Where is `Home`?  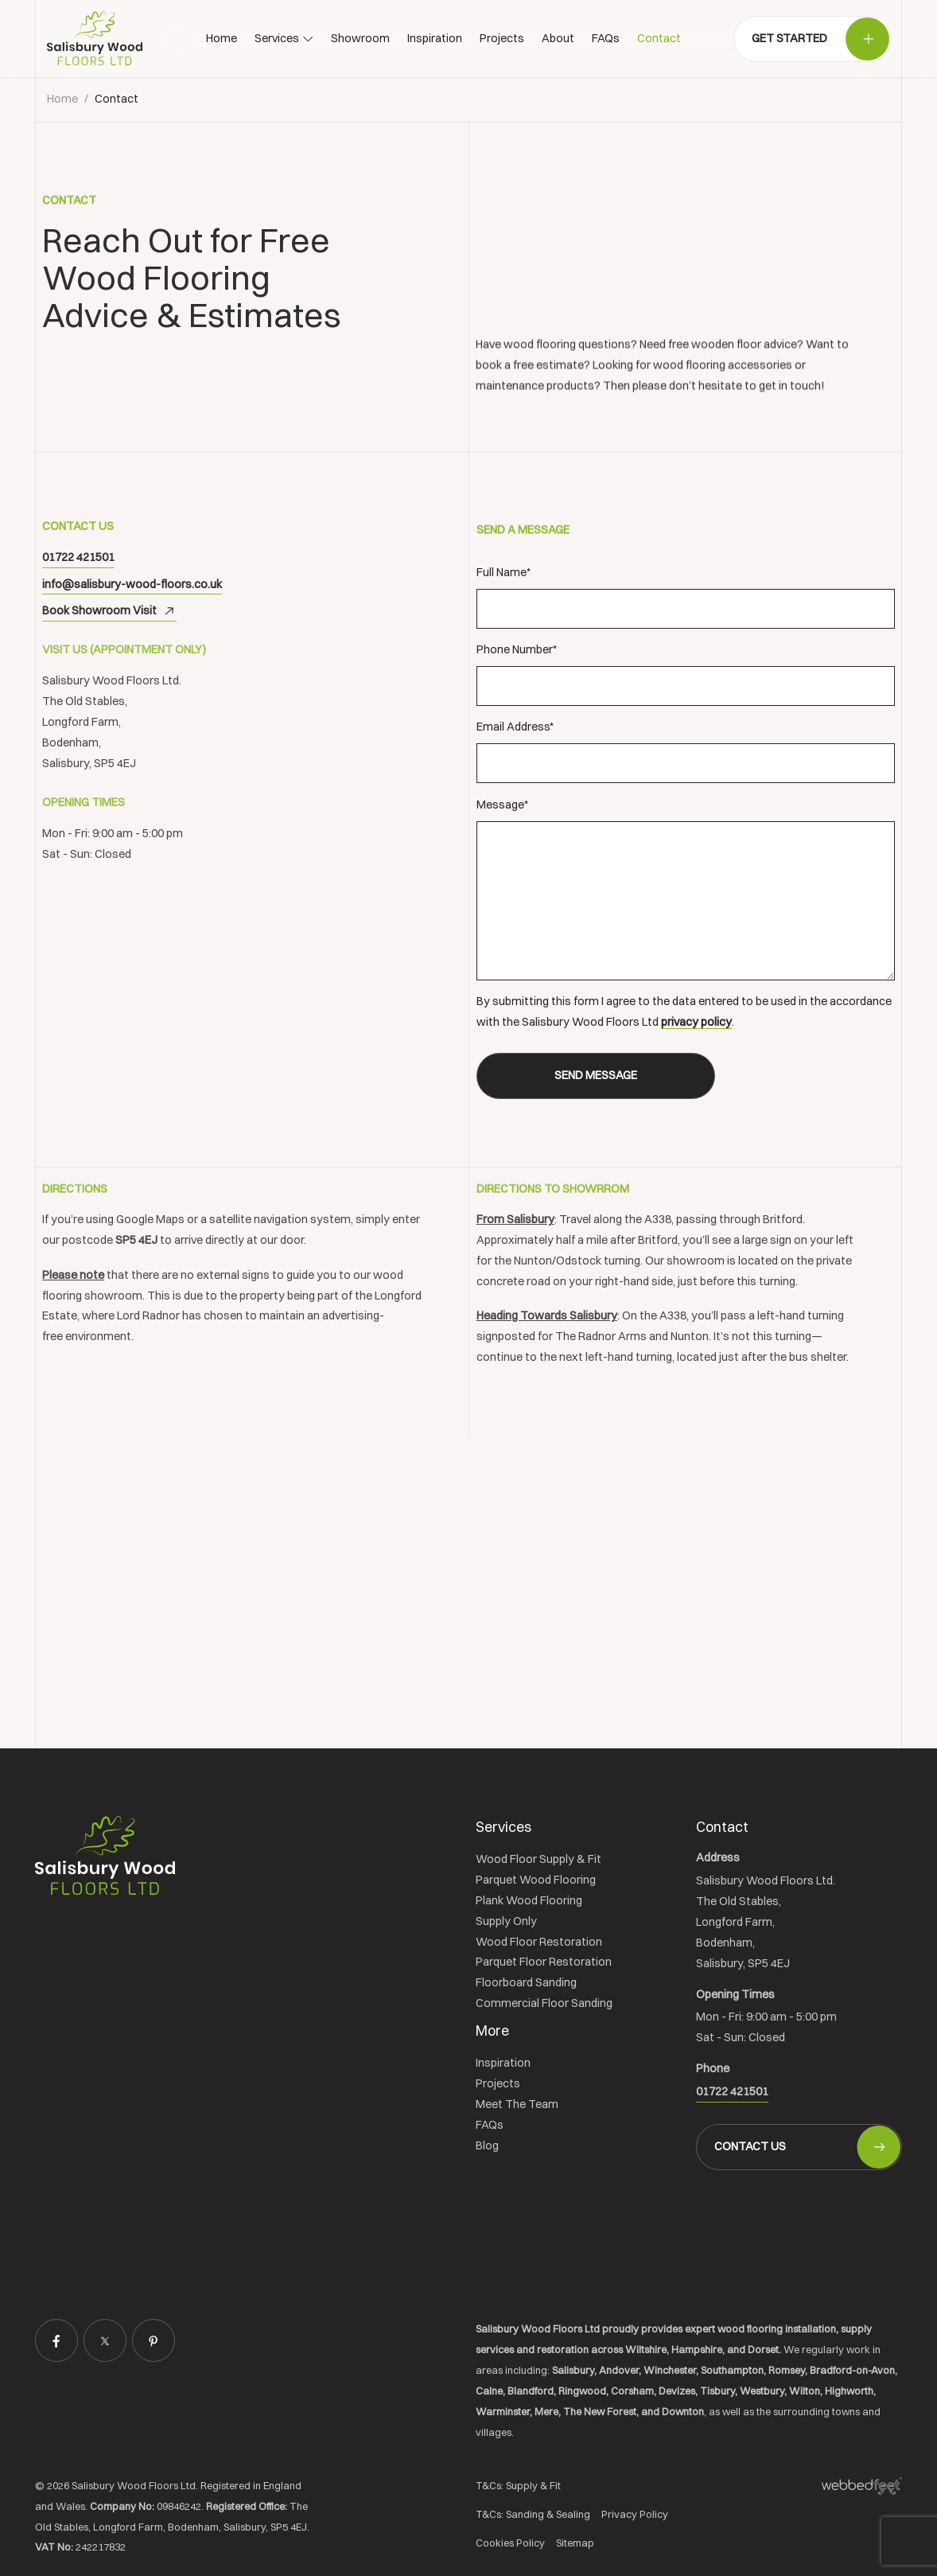 Home is located at coordinates (62, 99).